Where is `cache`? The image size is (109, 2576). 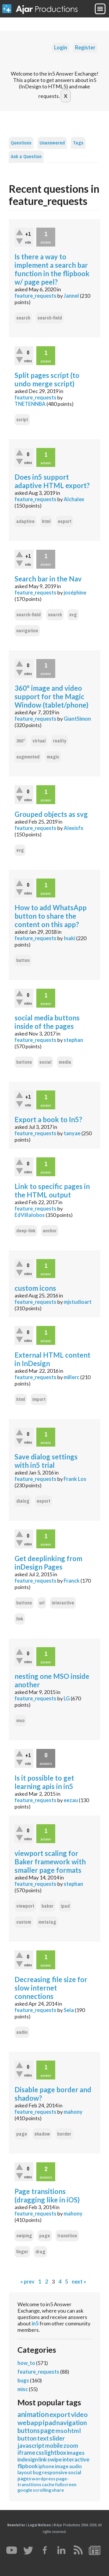
cache is located at coordinates (48, 2484).